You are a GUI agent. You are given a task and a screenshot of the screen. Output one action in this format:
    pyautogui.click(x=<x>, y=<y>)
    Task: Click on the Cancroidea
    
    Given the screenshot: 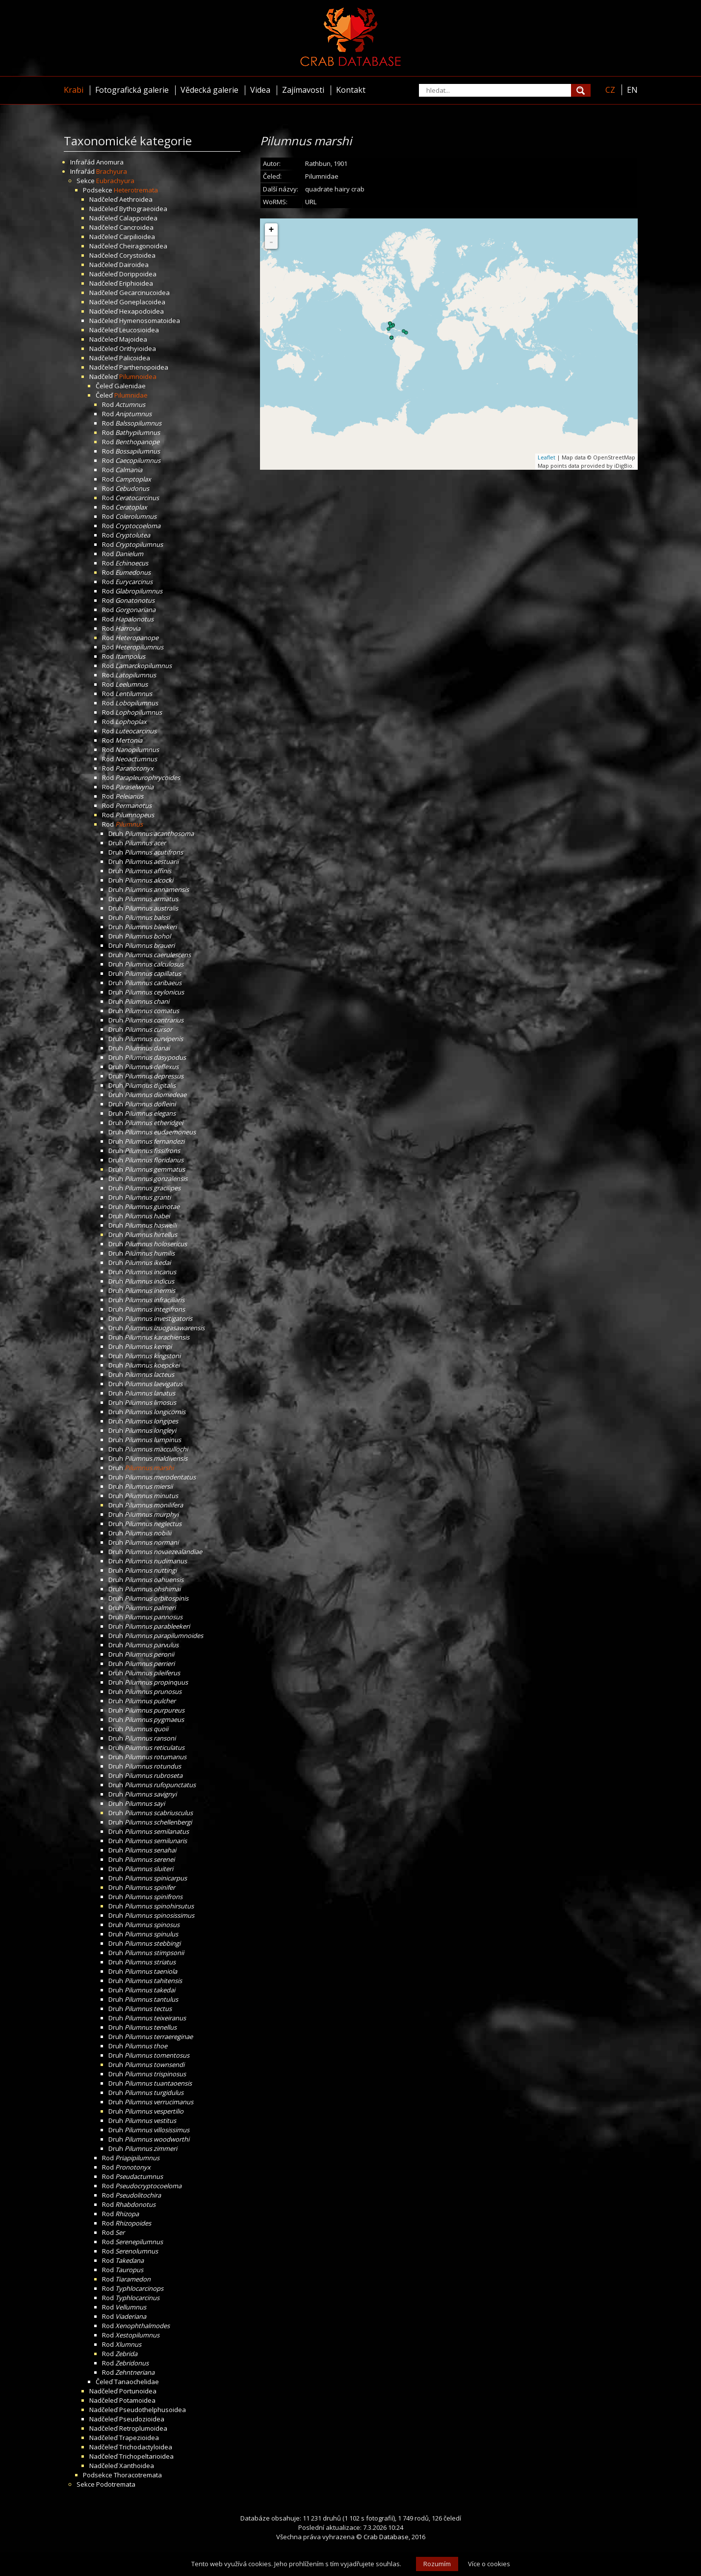 What is the action you would take?
    pyautogui.click(x=136, y=227)
    